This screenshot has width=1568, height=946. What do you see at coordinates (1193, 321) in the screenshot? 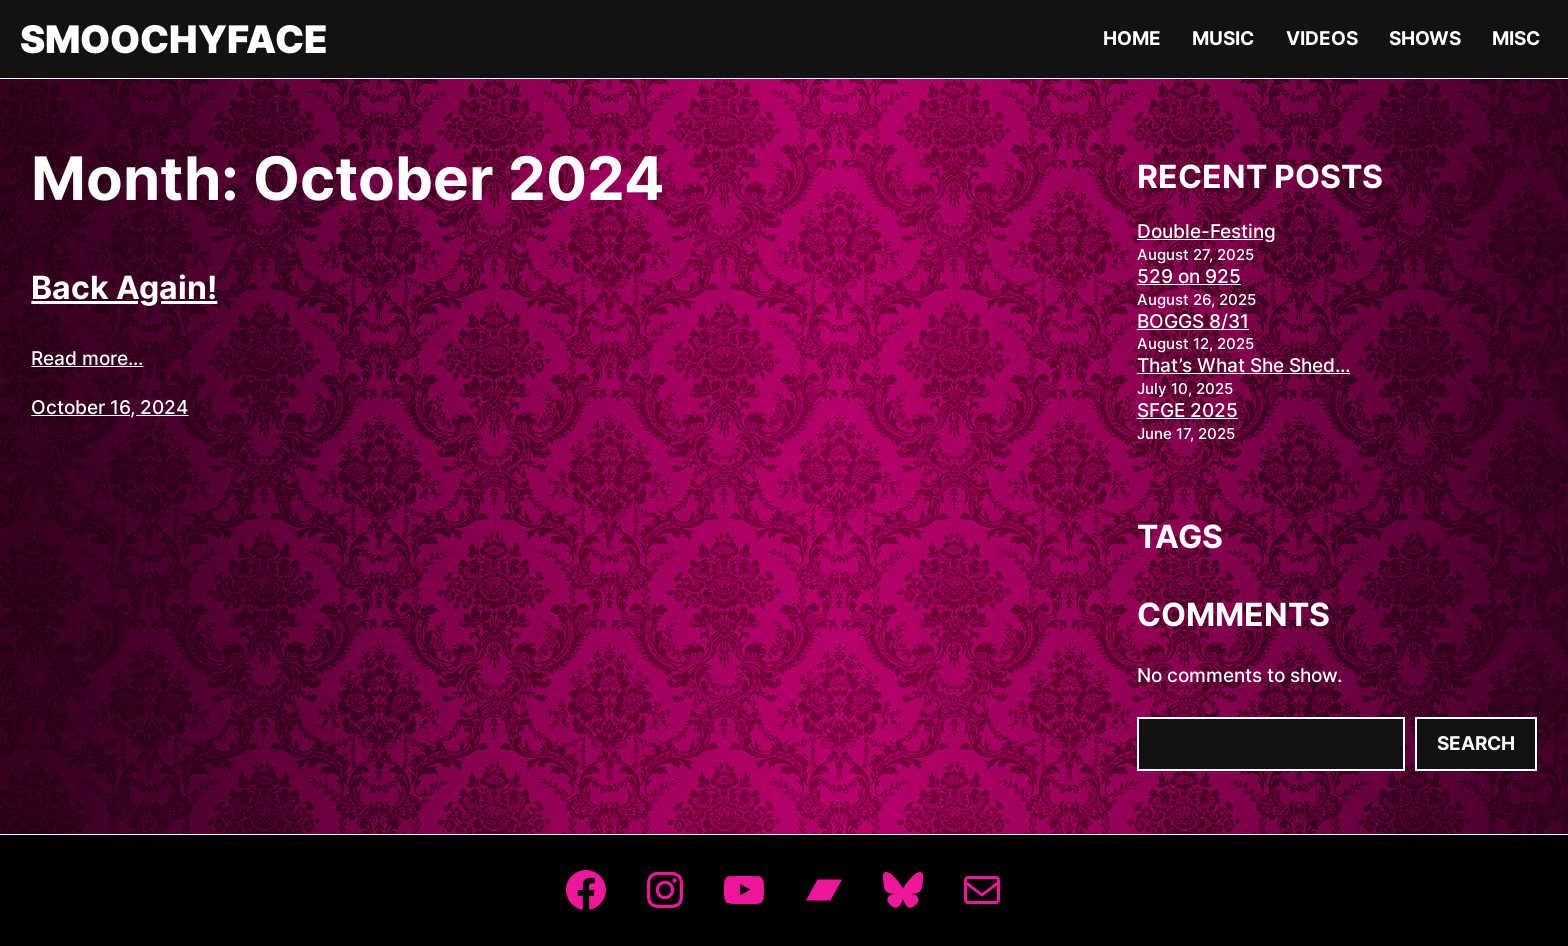
I see `BOGGS 8/31` at bounding box center [1193, 321].